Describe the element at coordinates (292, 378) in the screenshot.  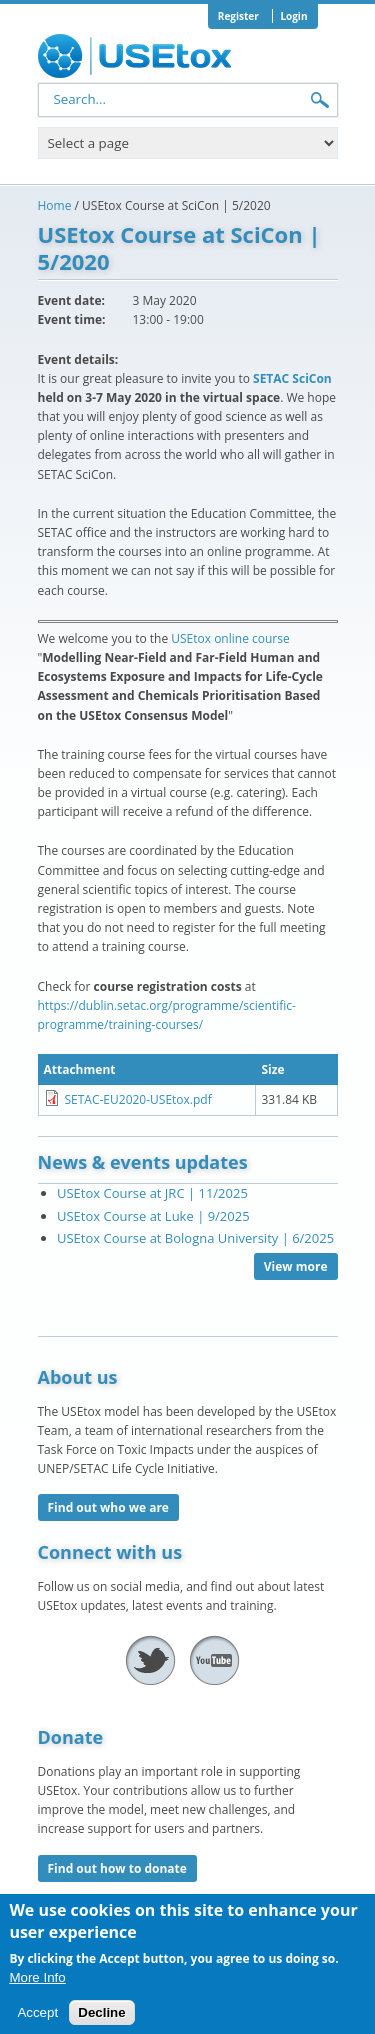
I see `SETAC SciCon` at that location.